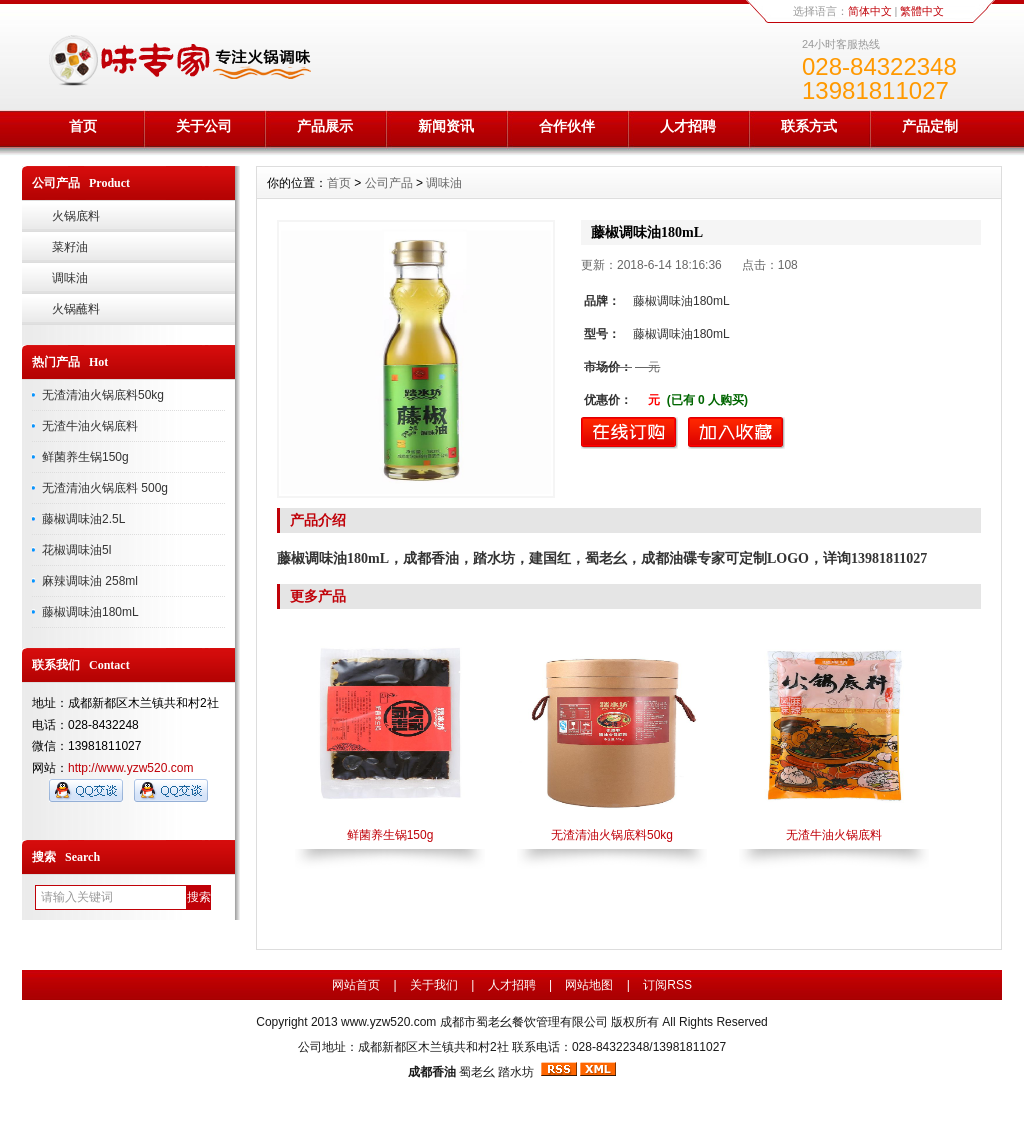 This screenshot has width=1024, height=1135. I want to click on http://www.yzw520.com, so click(130, 768).